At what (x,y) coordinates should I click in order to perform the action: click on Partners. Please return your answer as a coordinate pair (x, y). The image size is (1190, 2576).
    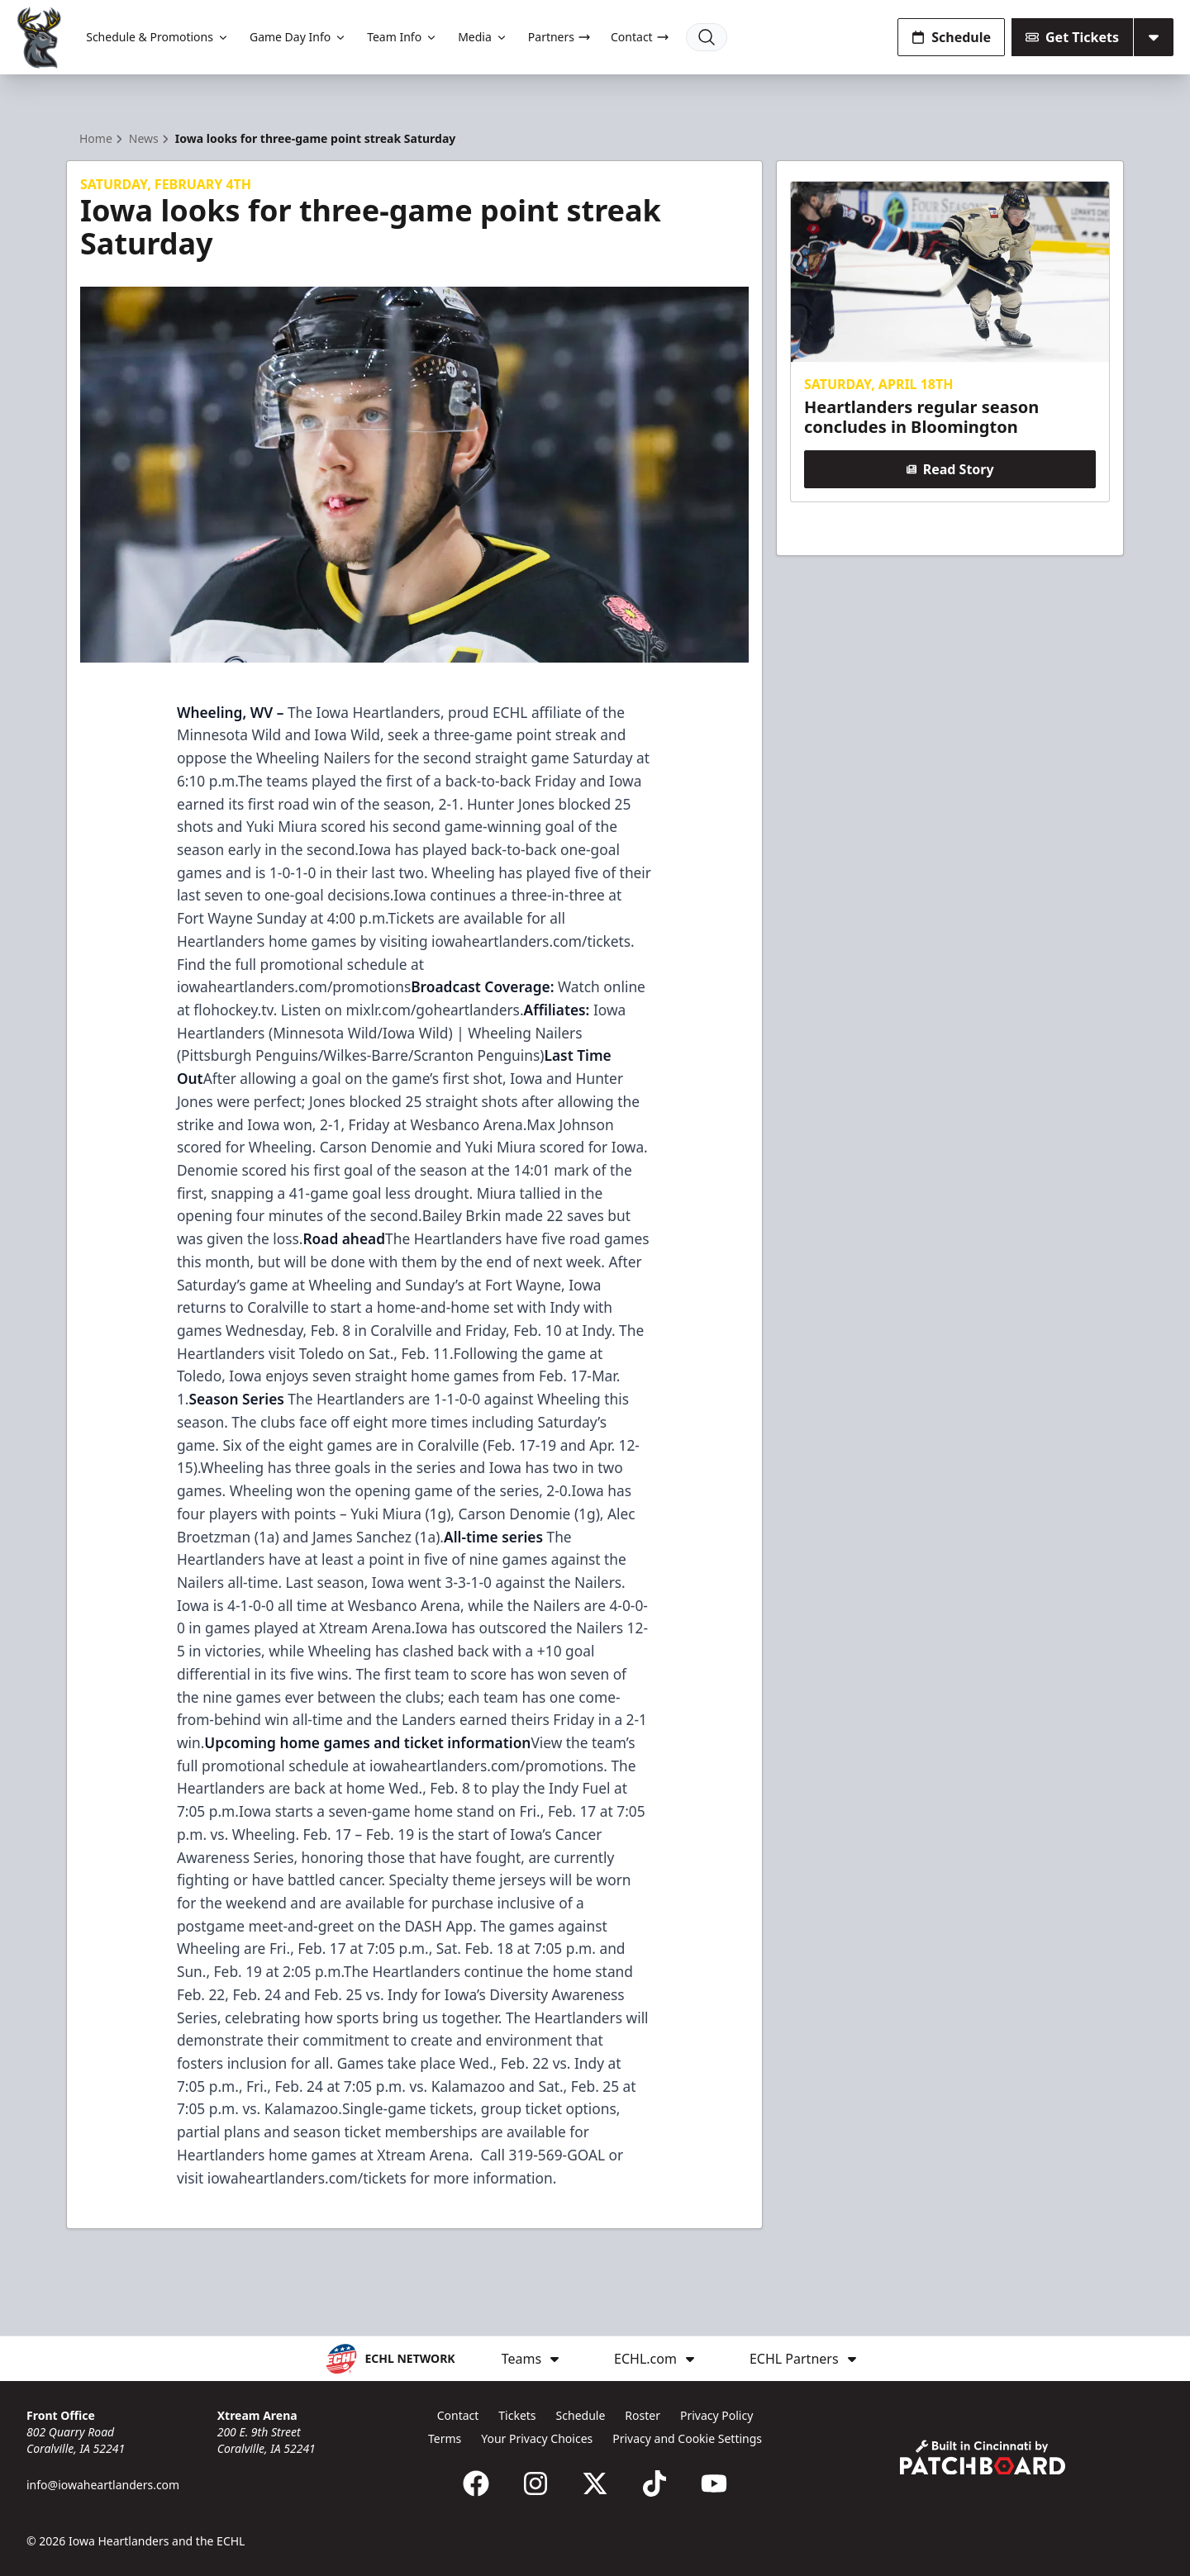
    Looking at the image, I should click on (559, 37).